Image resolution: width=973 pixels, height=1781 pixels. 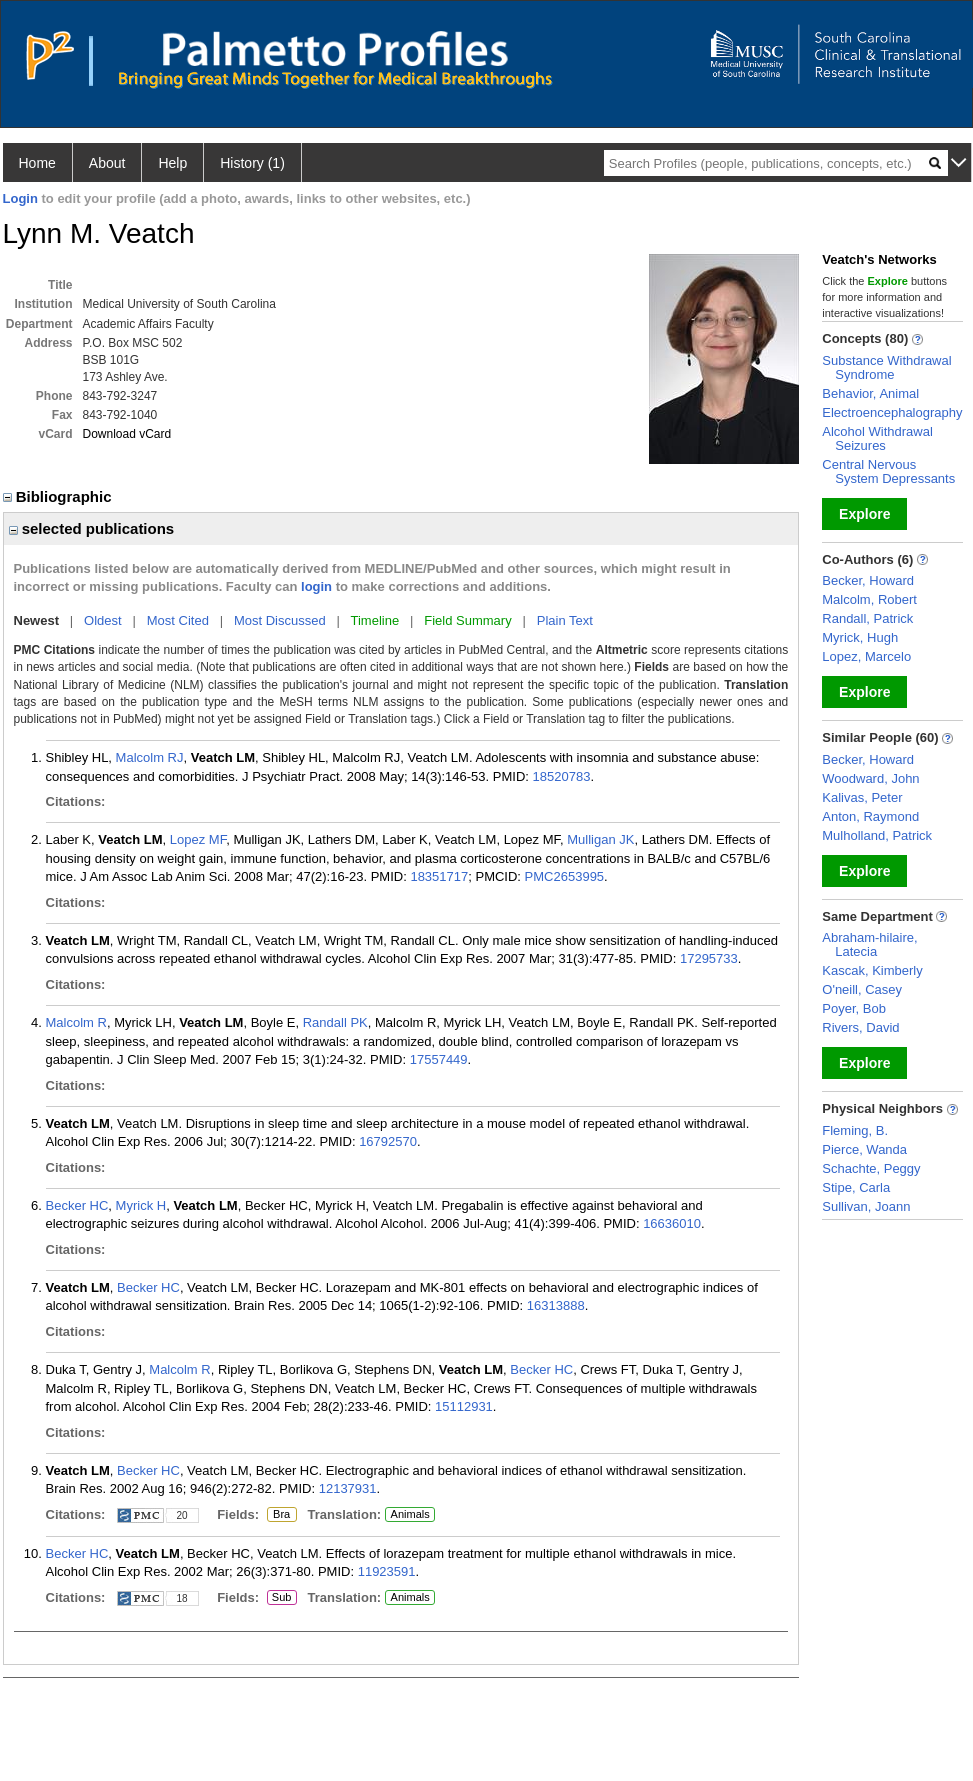 I want to click on login, so click(x=316, y=586).